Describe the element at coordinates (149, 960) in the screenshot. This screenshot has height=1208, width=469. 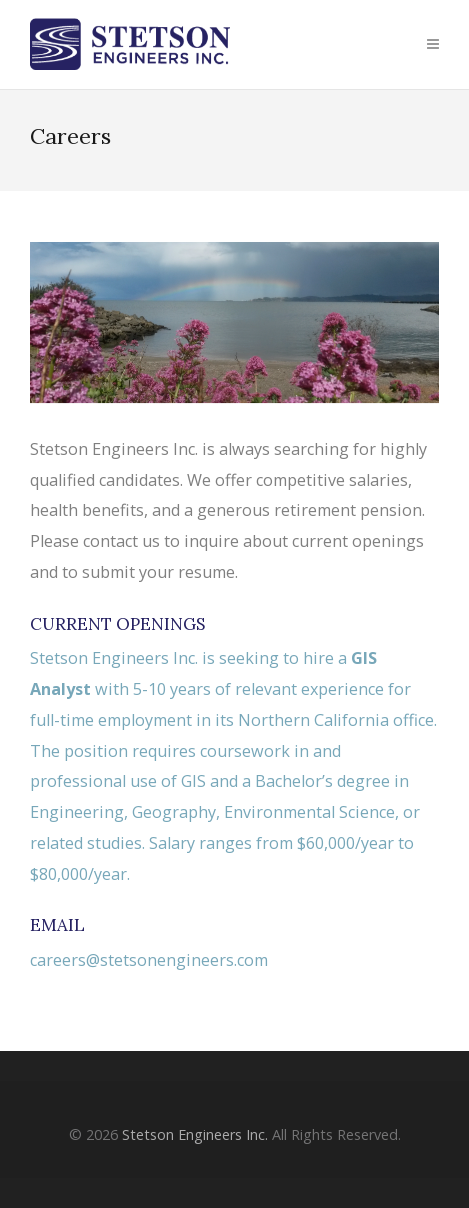
I see `careers@stetsonengineers.com` at that location.